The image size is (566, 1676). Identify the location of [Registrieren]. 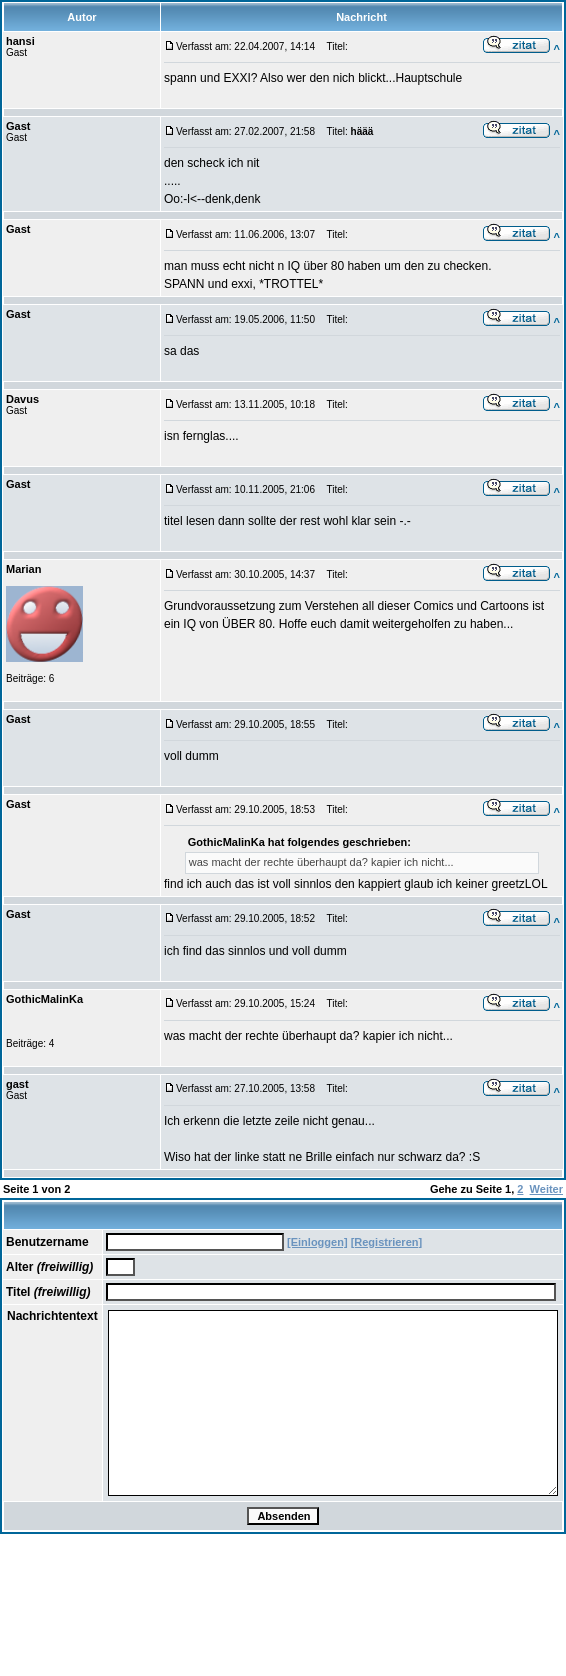
(387, 1242).